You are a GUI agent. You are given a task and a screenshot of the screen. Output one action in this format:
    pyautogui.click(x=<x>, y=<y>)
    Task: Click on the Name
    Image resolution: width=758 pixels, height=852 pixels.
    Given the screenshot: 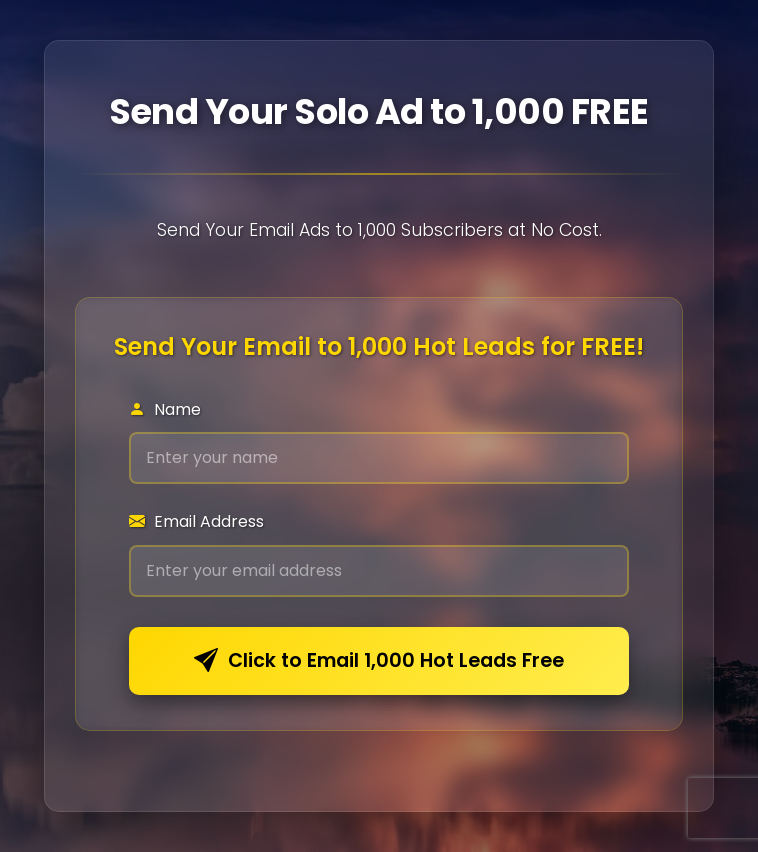 What is the action you would take?
    pyautogui.click(x=165, y=409)
    